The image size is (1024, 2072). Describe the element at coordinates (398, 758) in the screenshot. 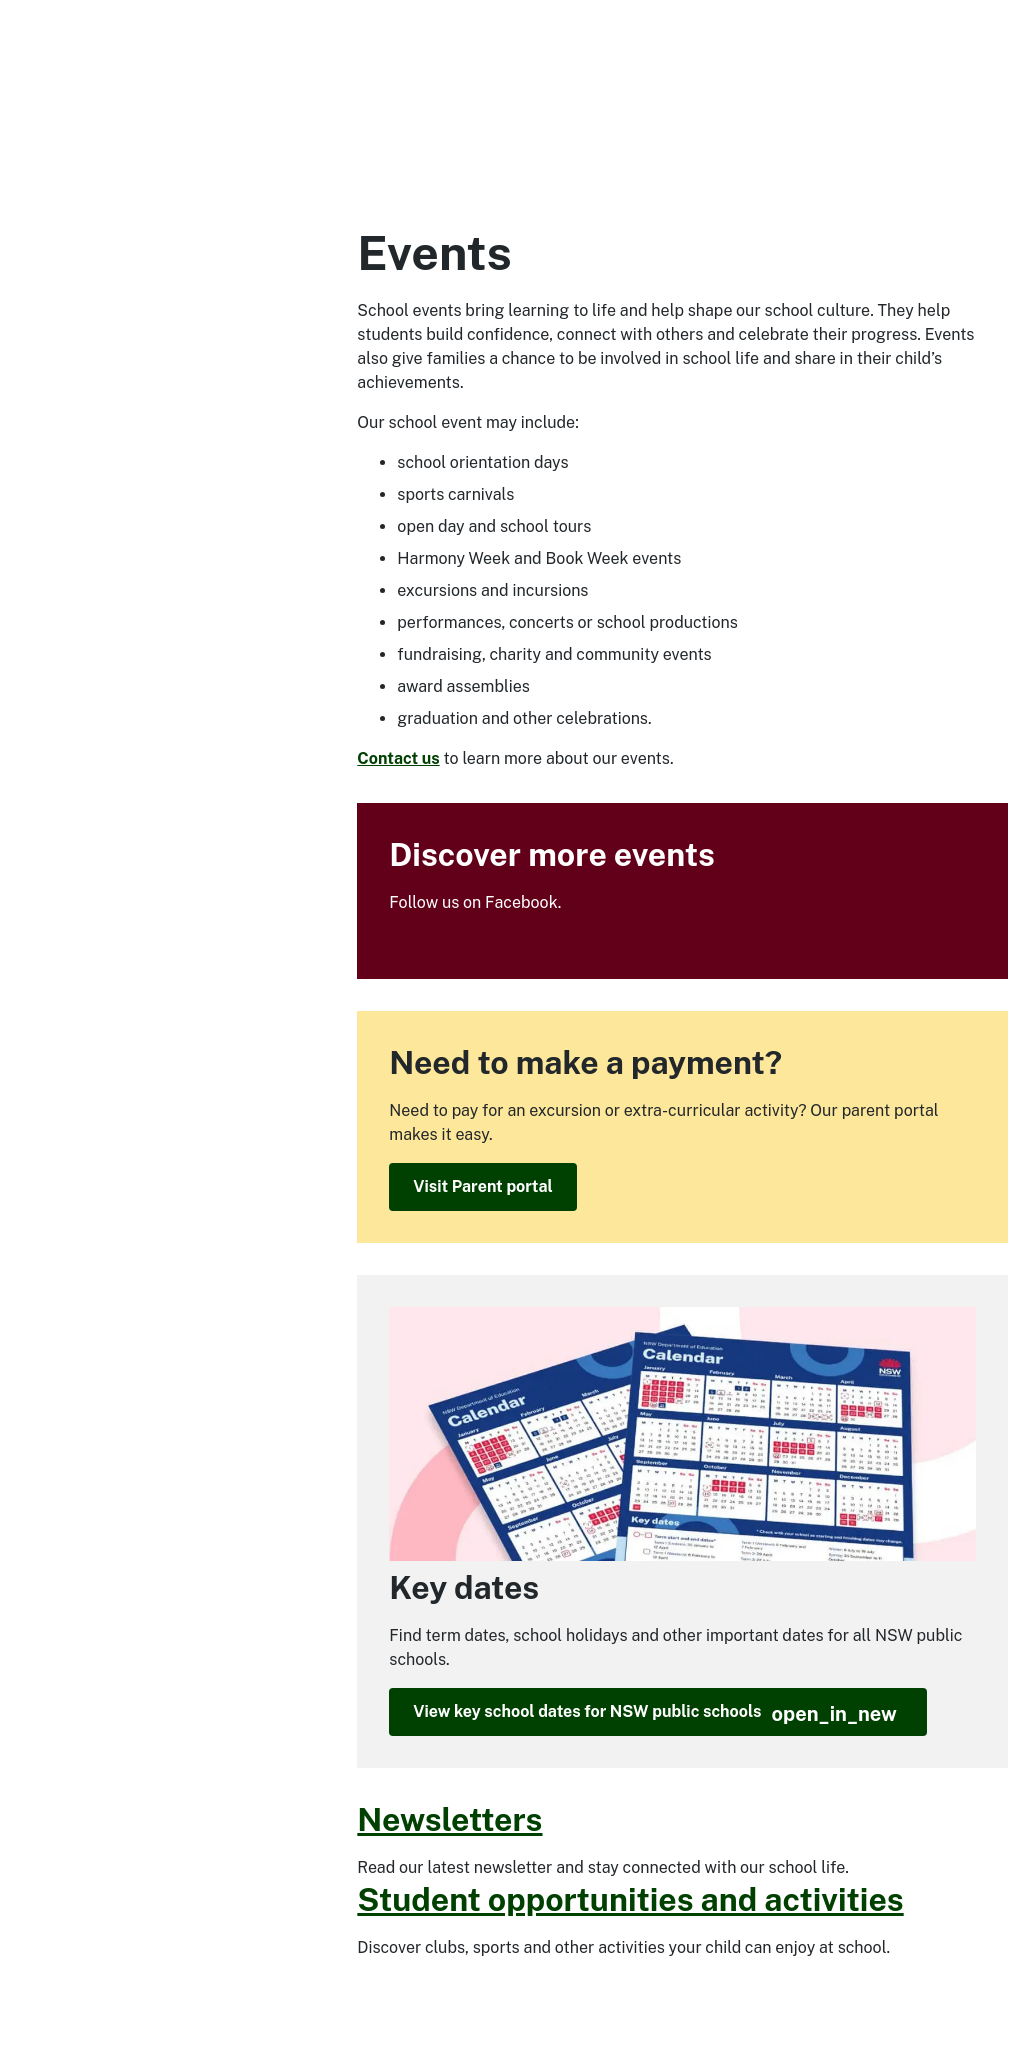

I see `Contact us` at that location.